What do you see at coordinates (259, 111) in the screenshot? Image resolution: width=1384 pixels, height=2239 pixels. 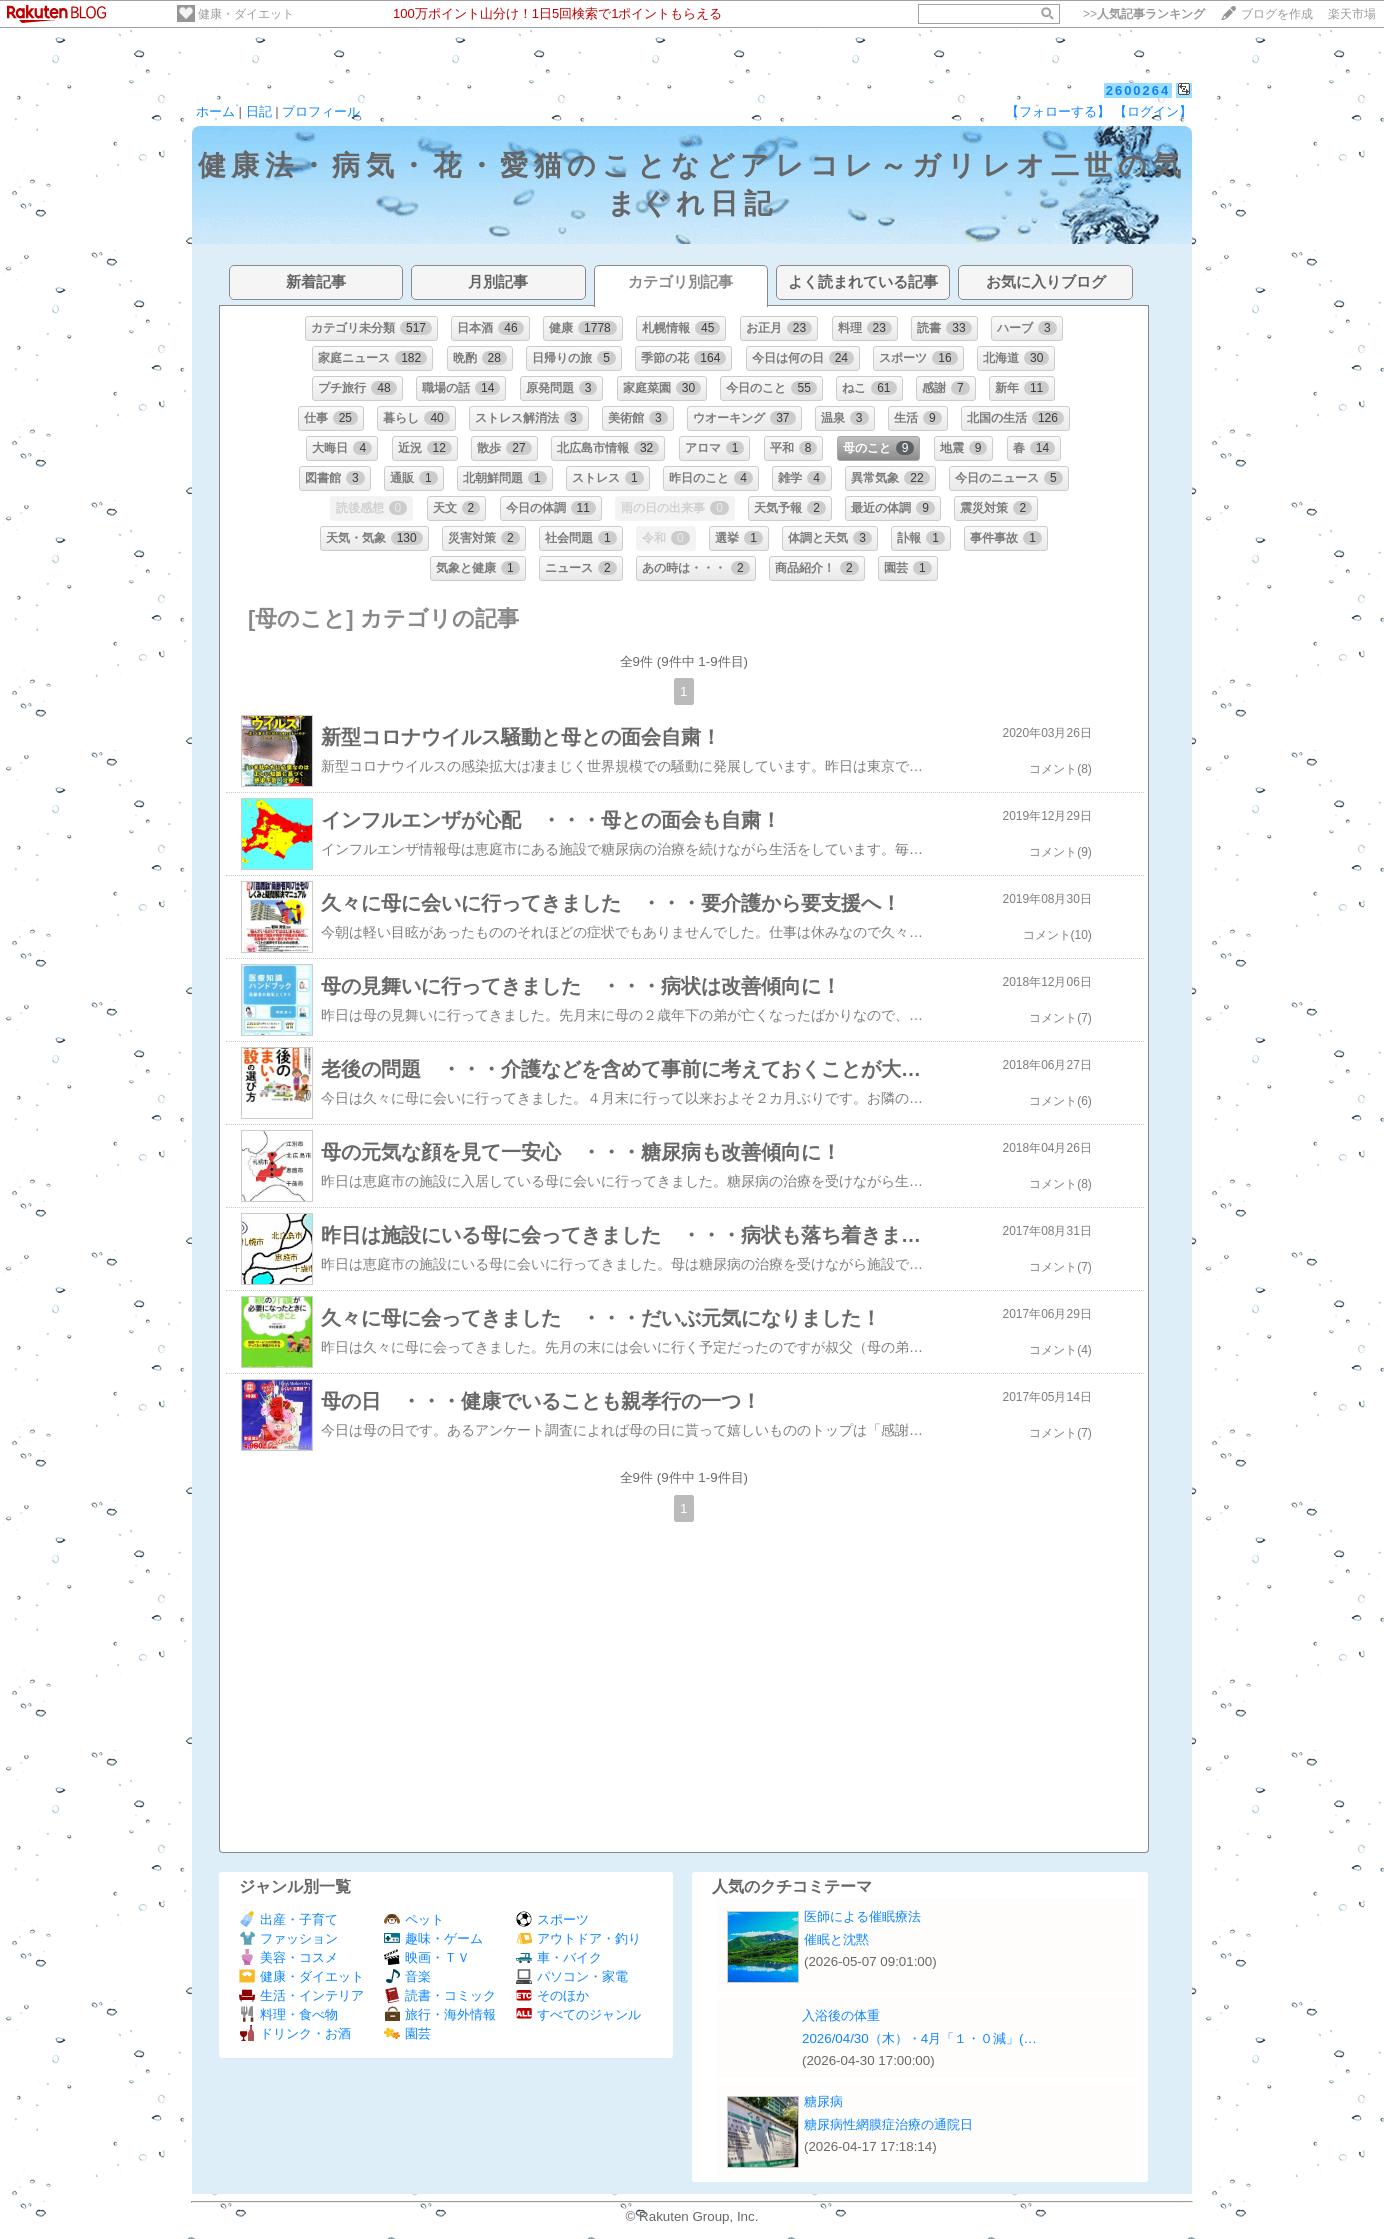 I see `日記` at bounding box center [259, 111].